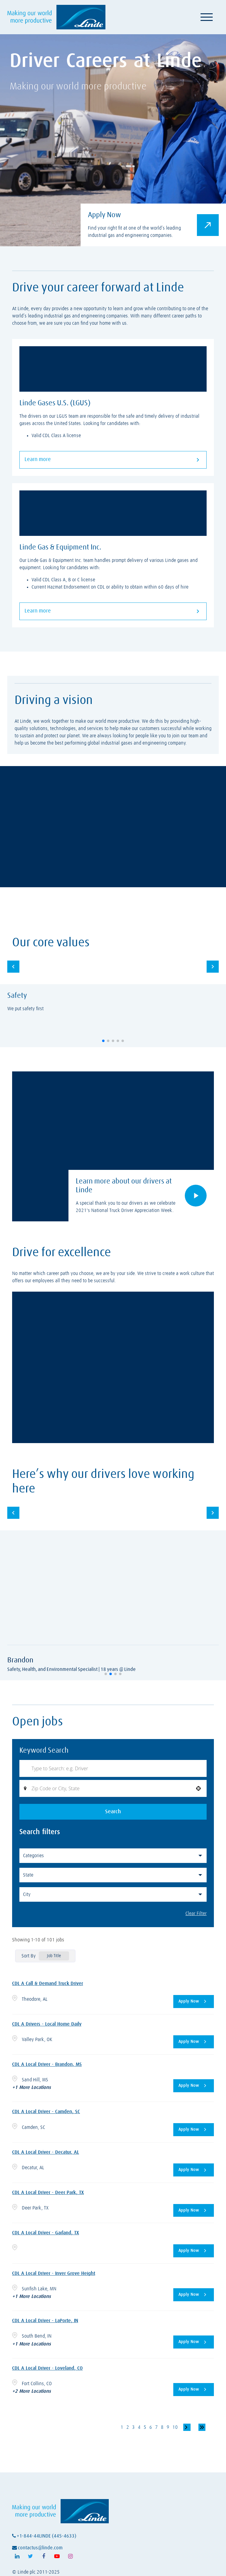 The image size is (226, 2576). I want to click on 6 [Page 6], so click(150, 2427).